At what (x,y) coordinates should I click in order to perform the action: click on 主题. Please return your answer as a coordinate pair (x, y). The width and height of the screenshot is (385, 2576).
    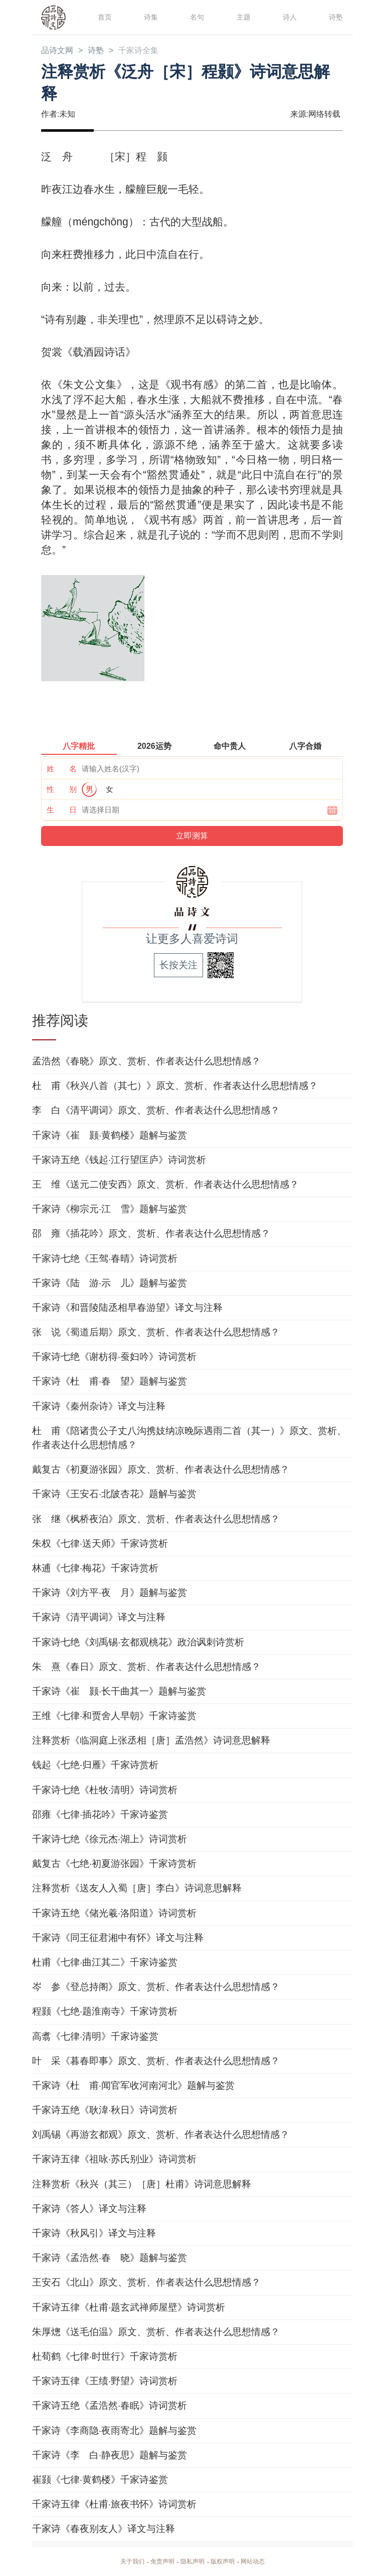
    Looking at the image, I should click on (243, 17).